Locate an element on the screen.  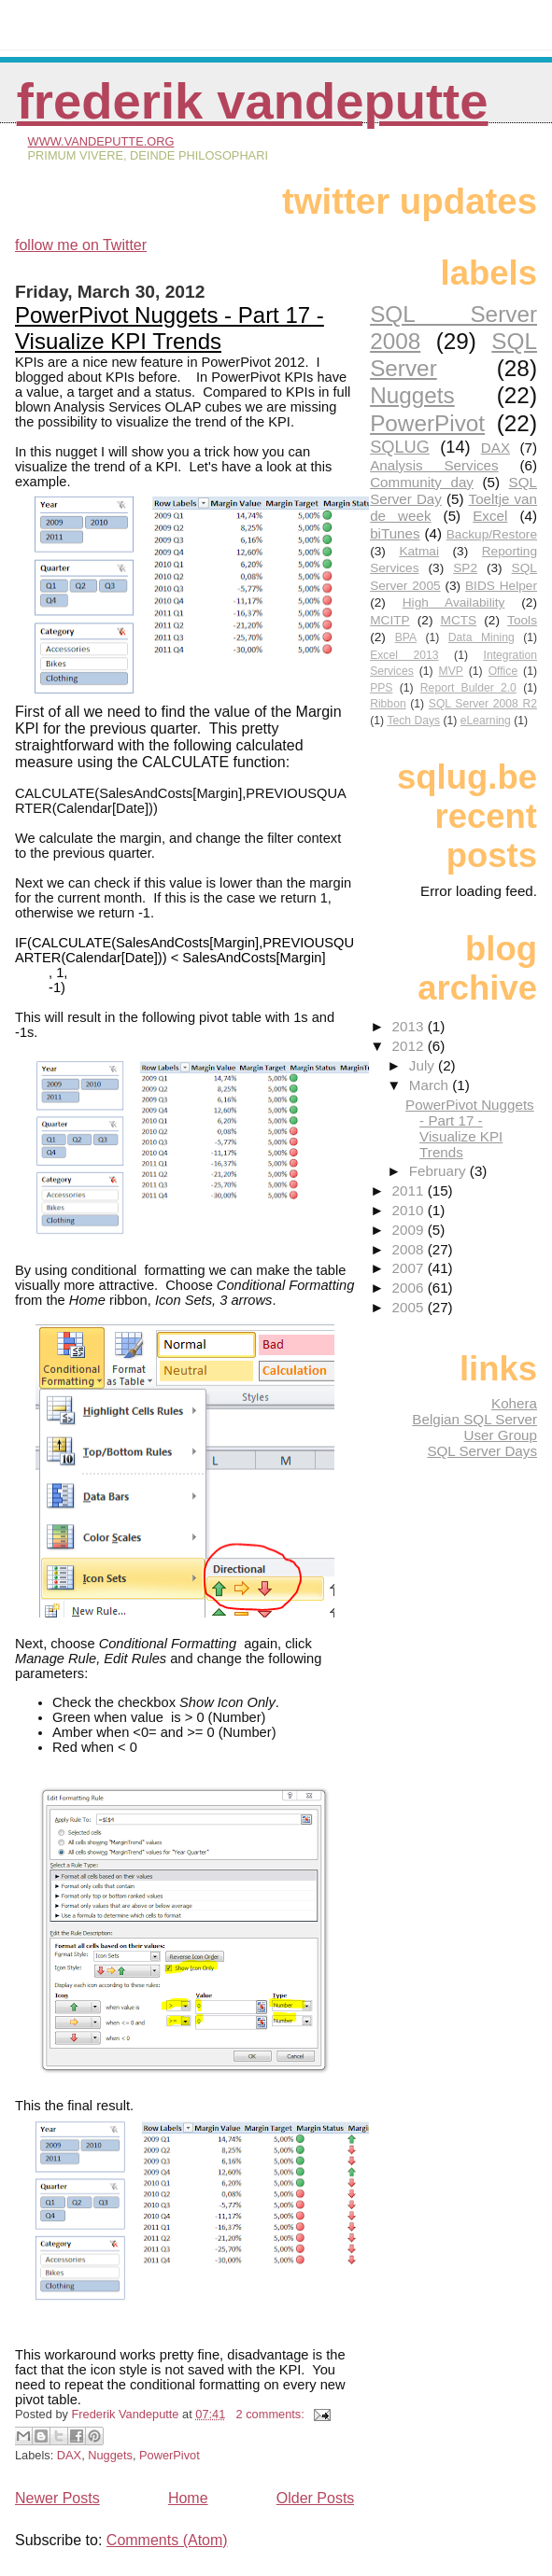
BPA is located at coordinates (406, 637).